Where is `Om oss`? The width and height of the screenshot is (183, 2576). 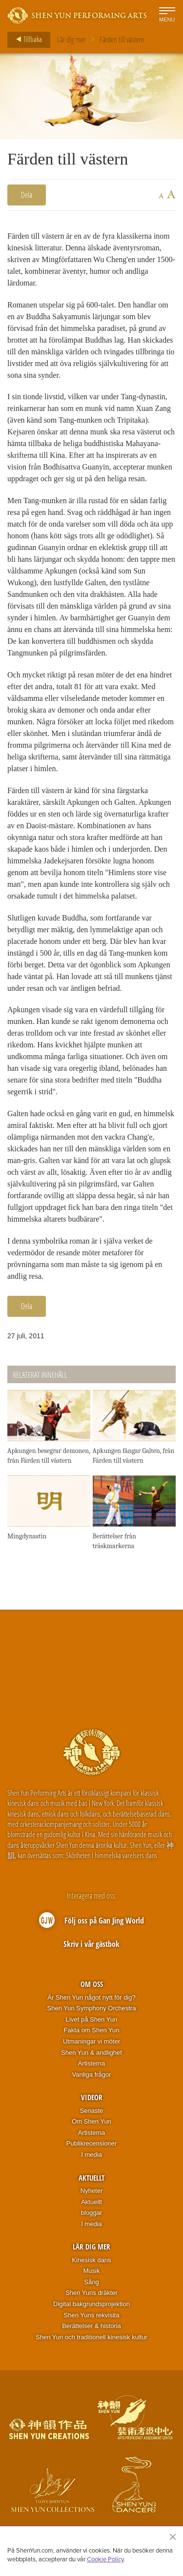
Om oss is located at coordinates (92, 1984).